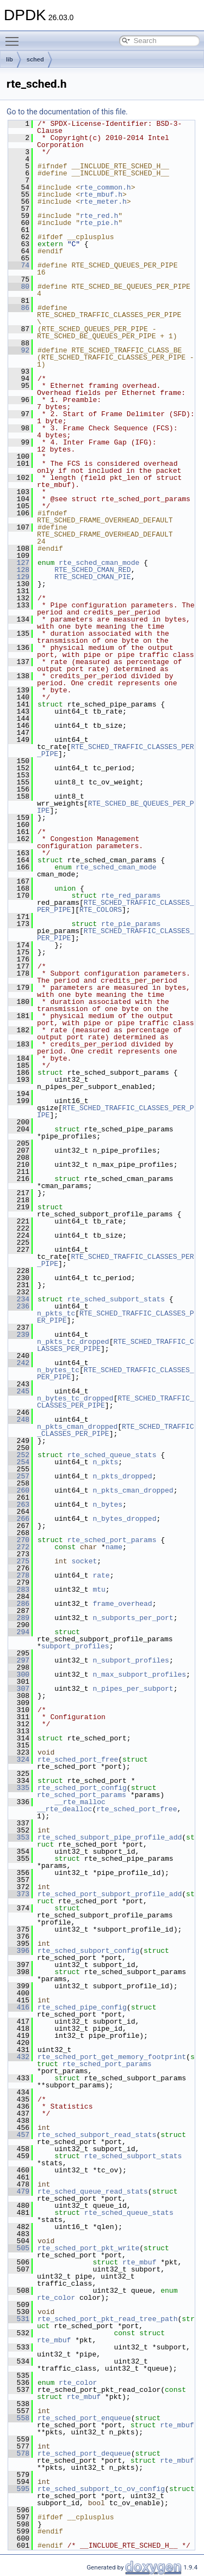 The width and height of the screenshot is (204, 2576). Describe the element at coordinates (84, 1561) in the screenshot. I see `socket` at that location.